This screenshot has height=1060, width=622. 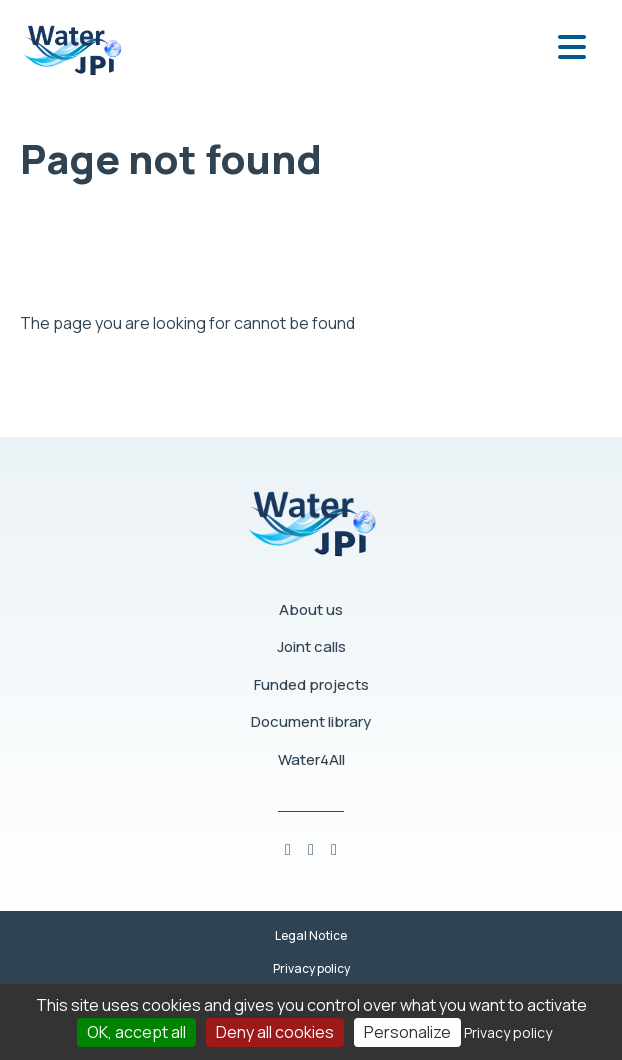 What do you see at coordinates (311, 759) in the screenshot?
I see `Water4All` at bounding box center [311, 759].